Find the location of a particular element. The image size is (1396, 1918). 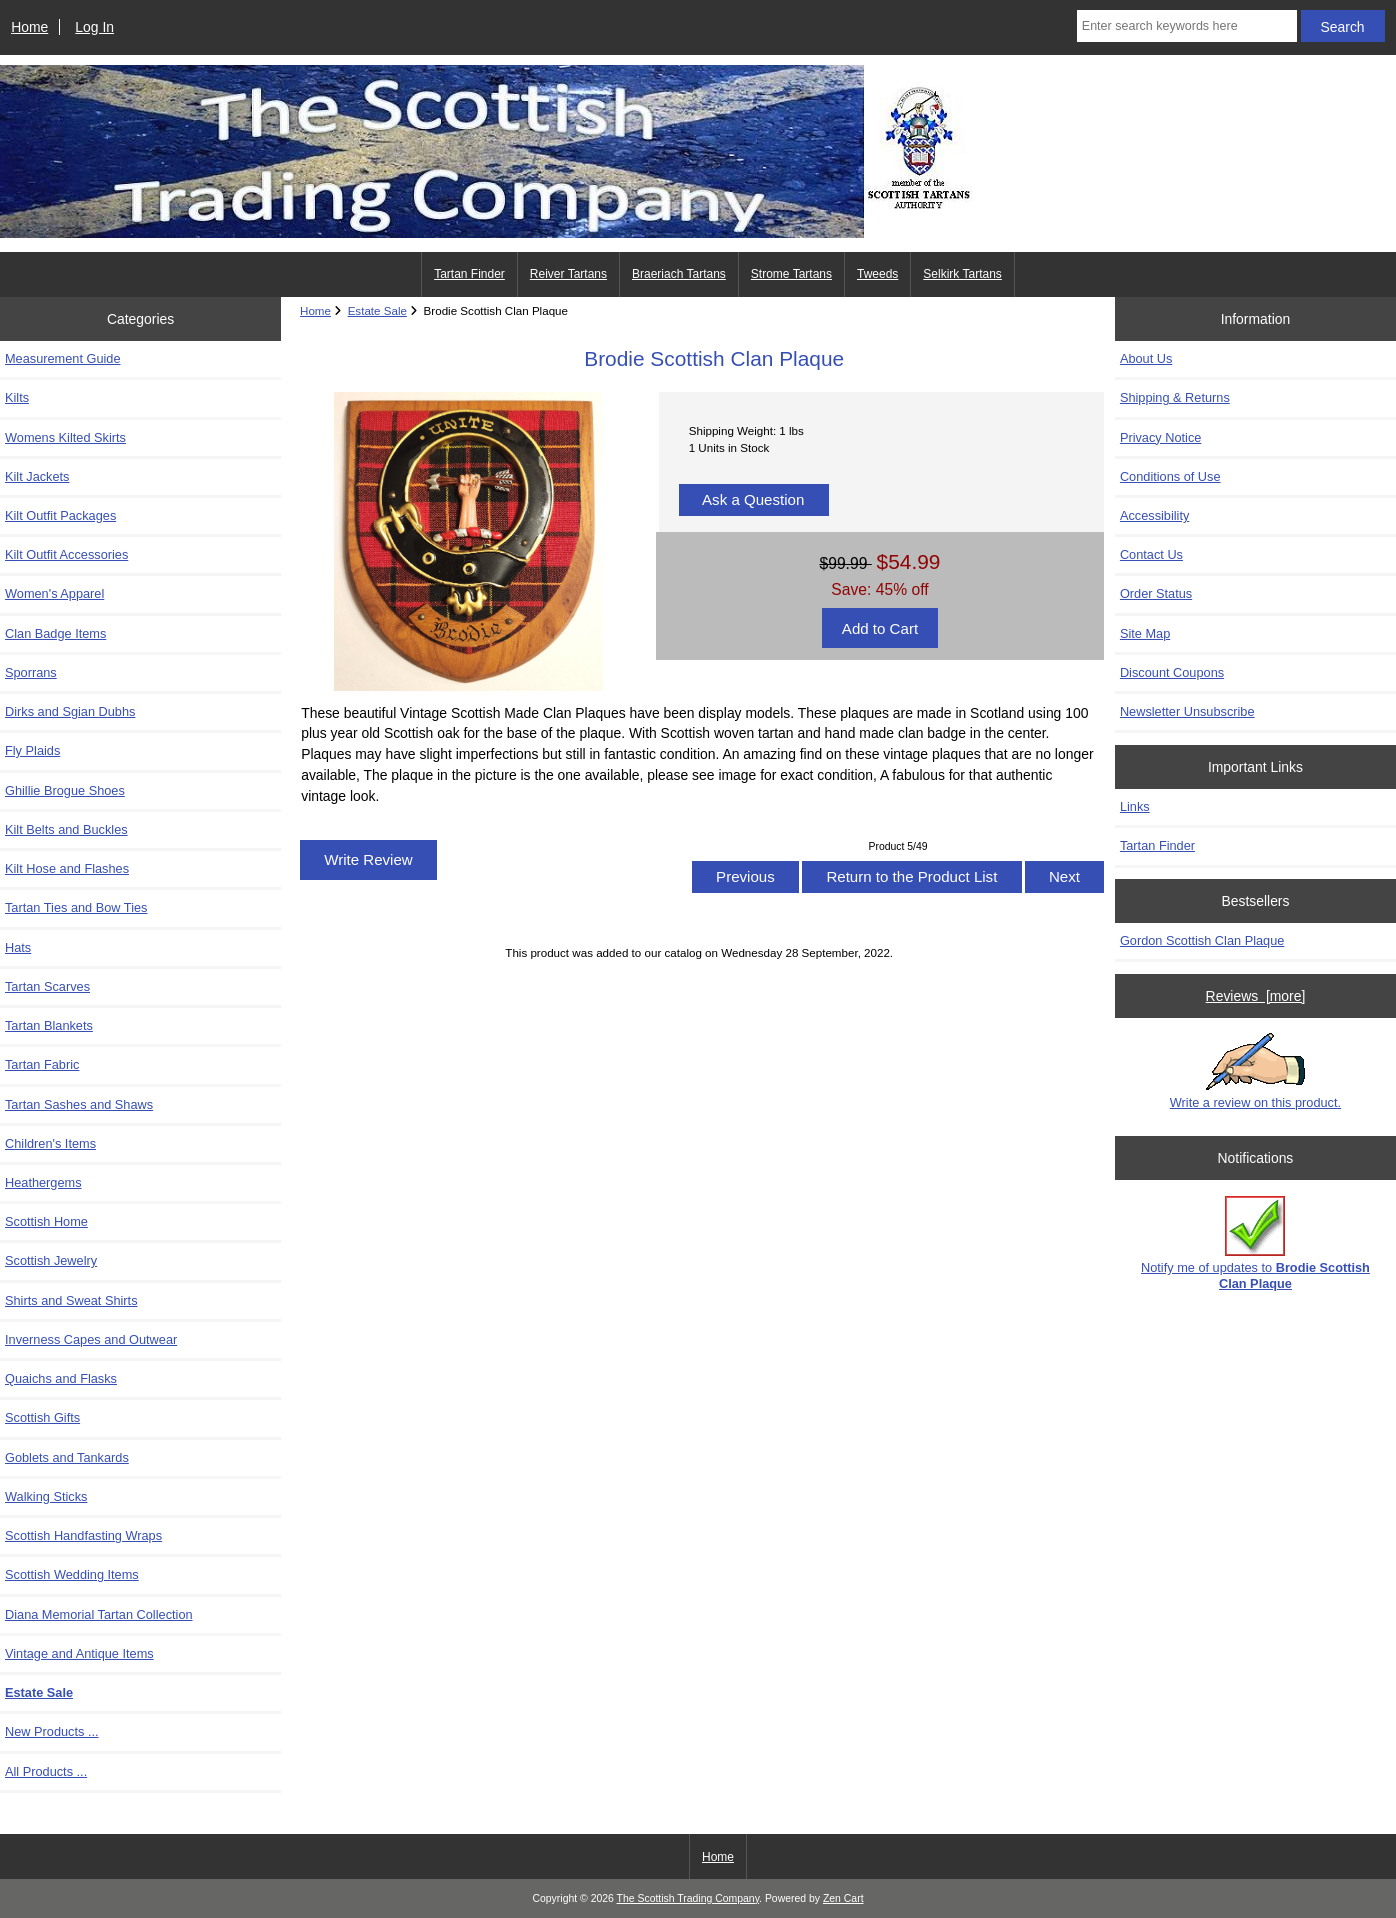

Sporrans is located at coordinates (31, 672).